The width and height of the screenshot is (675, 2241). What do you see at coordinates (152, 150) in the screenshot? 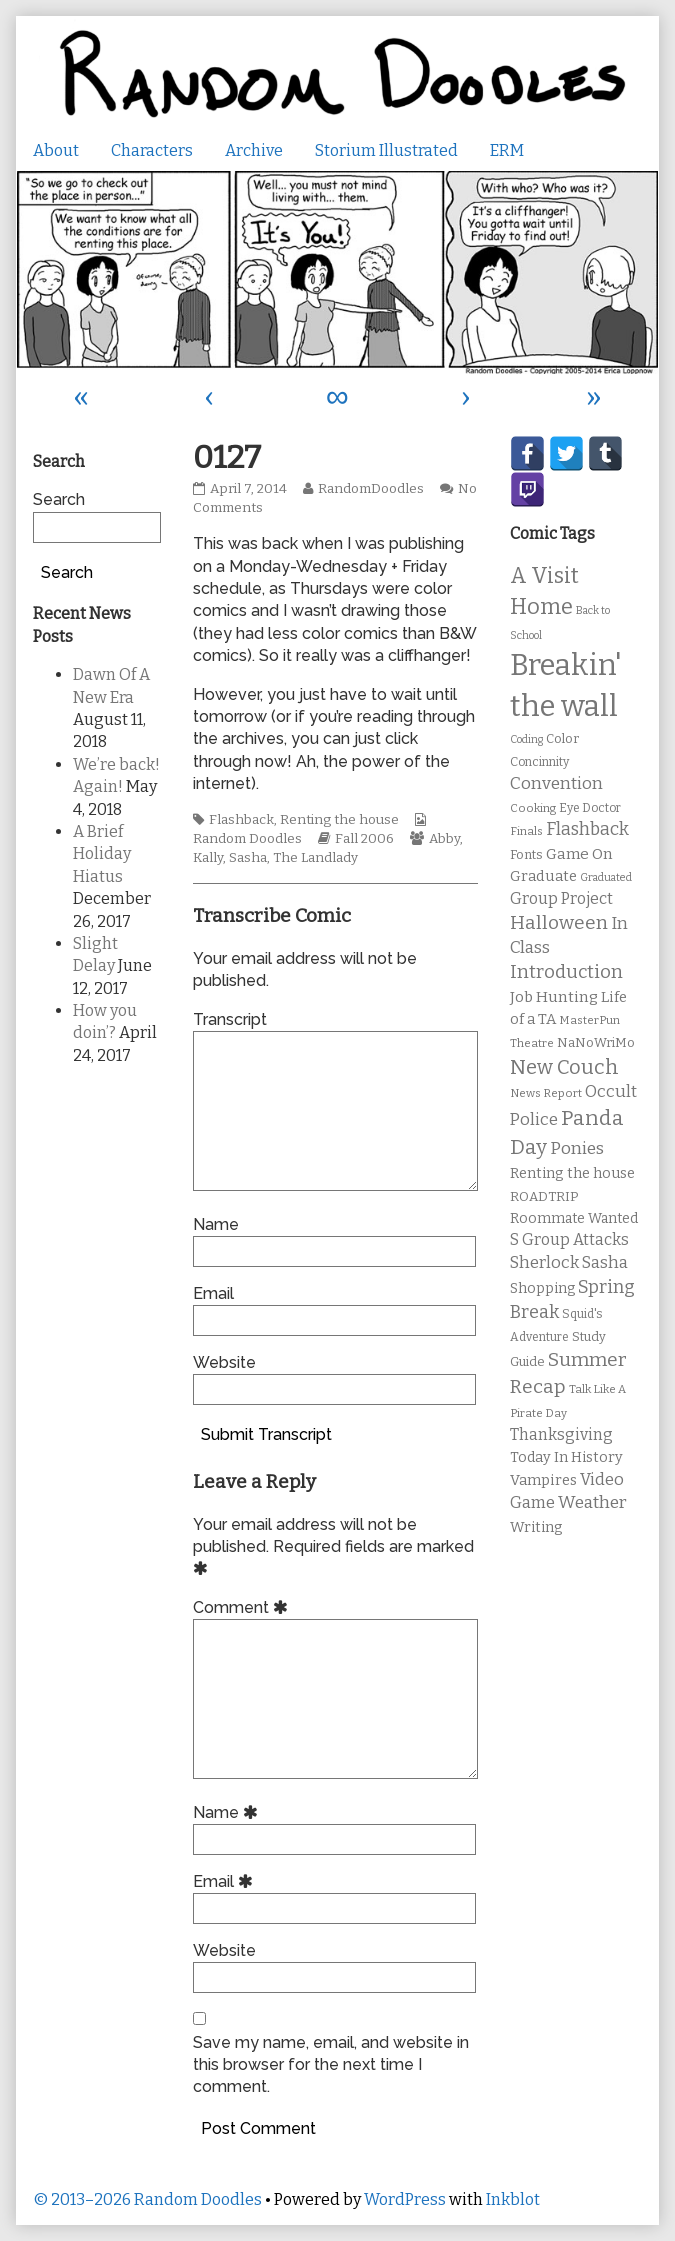
I see `Characters` at bounding box center [152, 150].